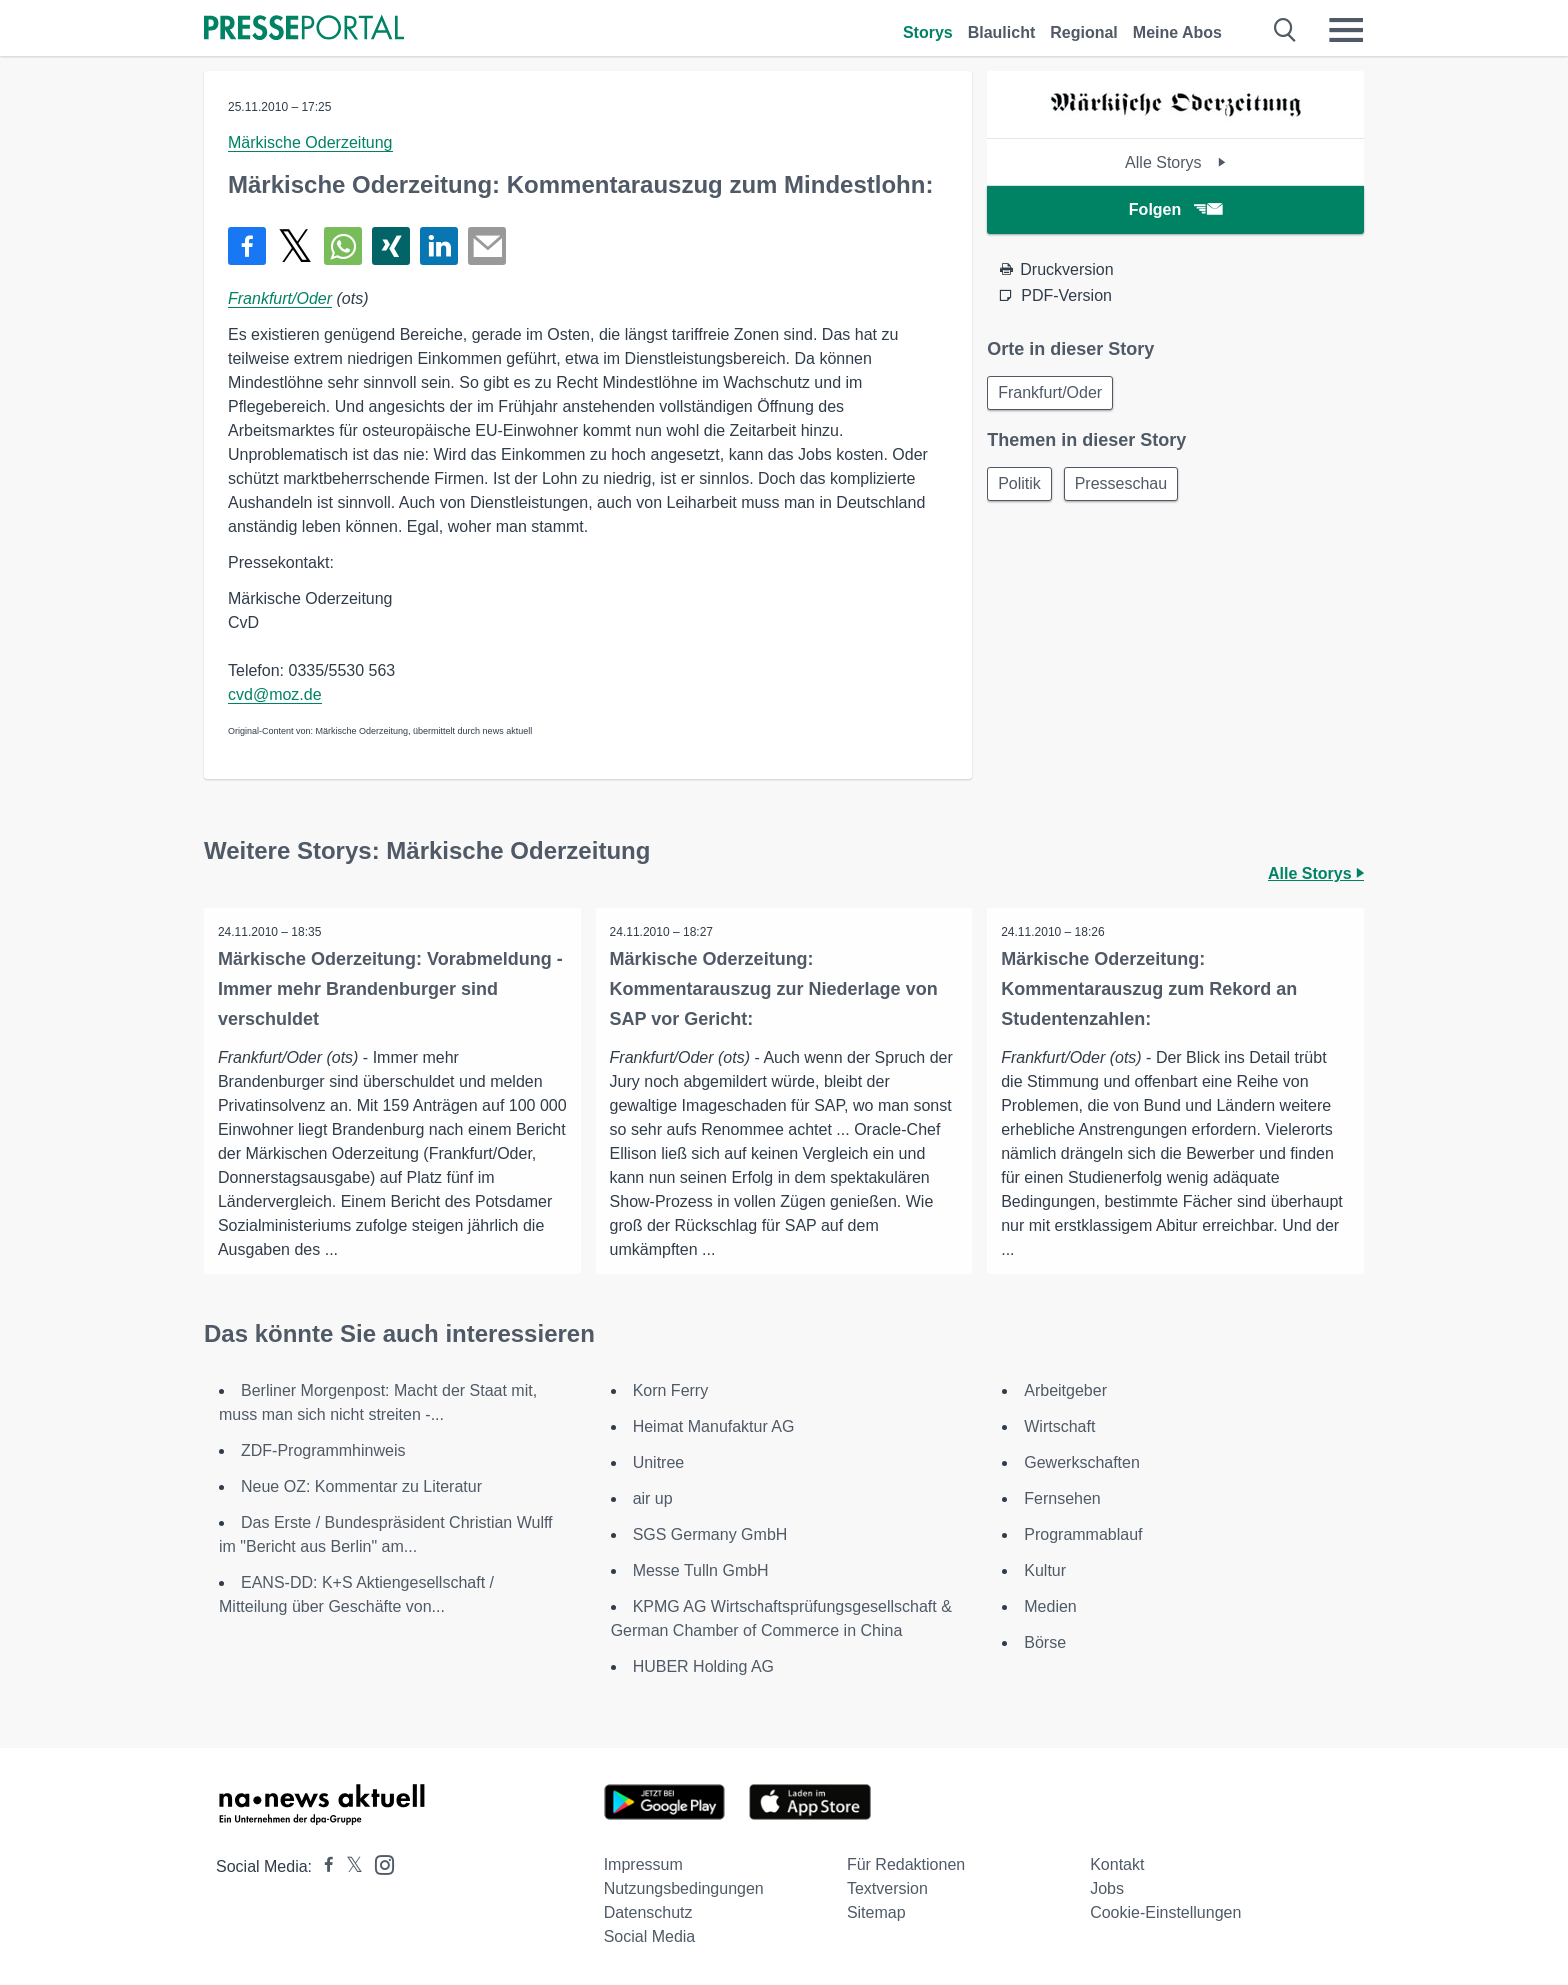  I want to click on Meine Abos, so click(1177, 32).